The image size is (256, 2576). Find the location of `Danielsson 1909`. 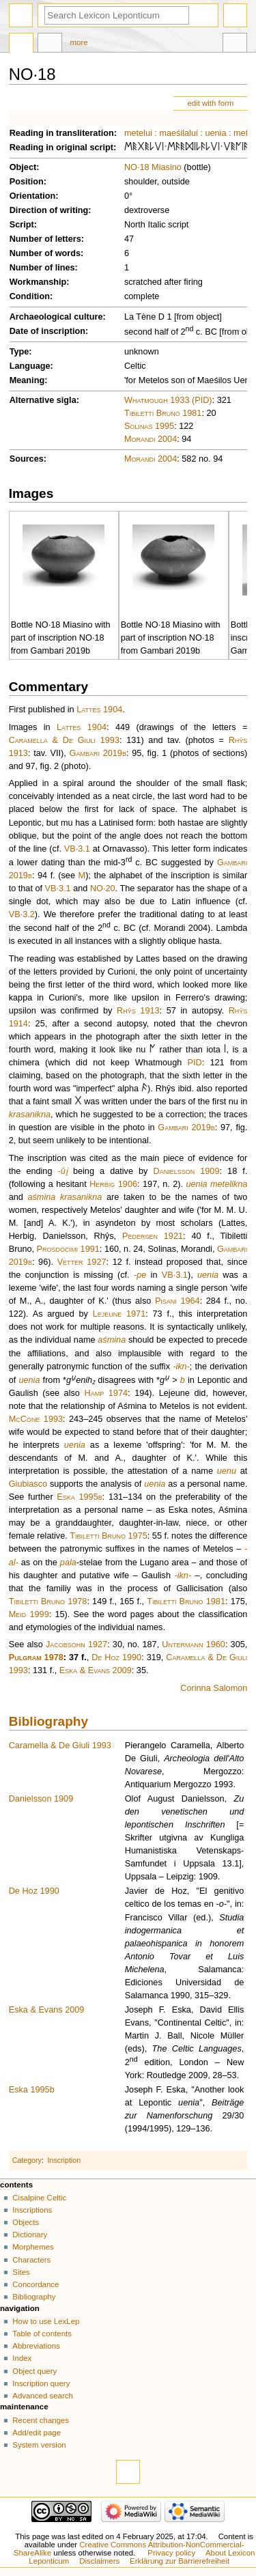

Danielsson 1909 is located at coordinates (187, 1171).